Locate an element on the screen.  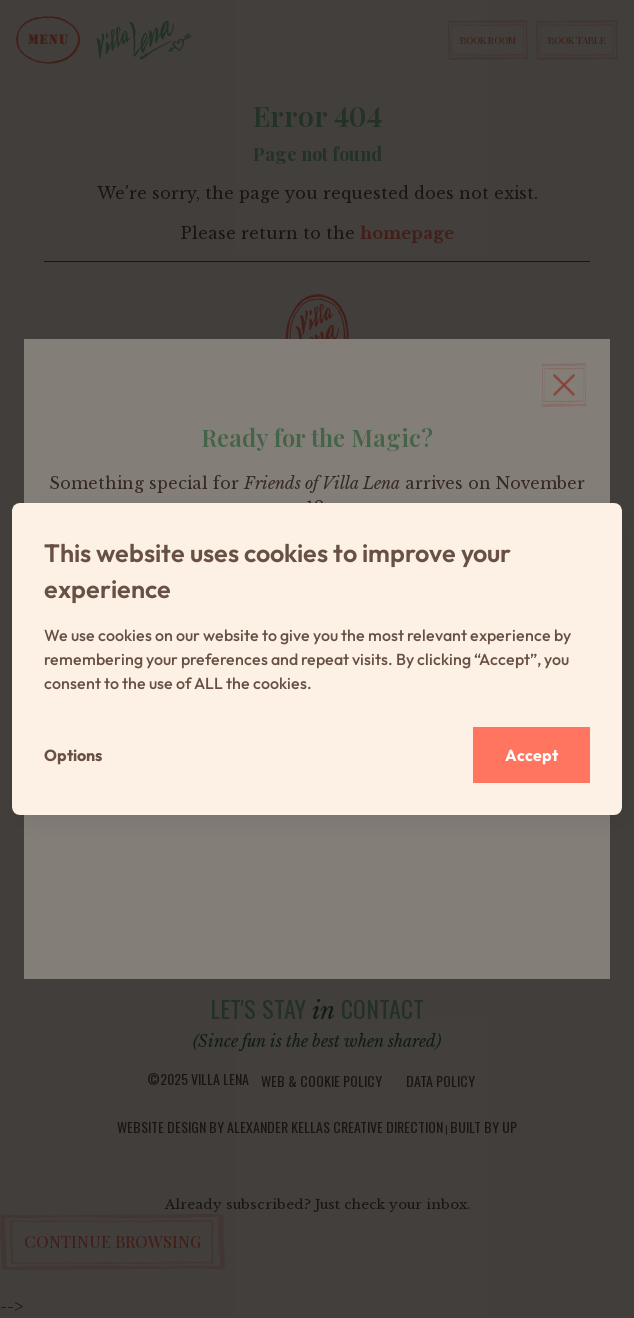
Accept is located at coordinates (531, 755).